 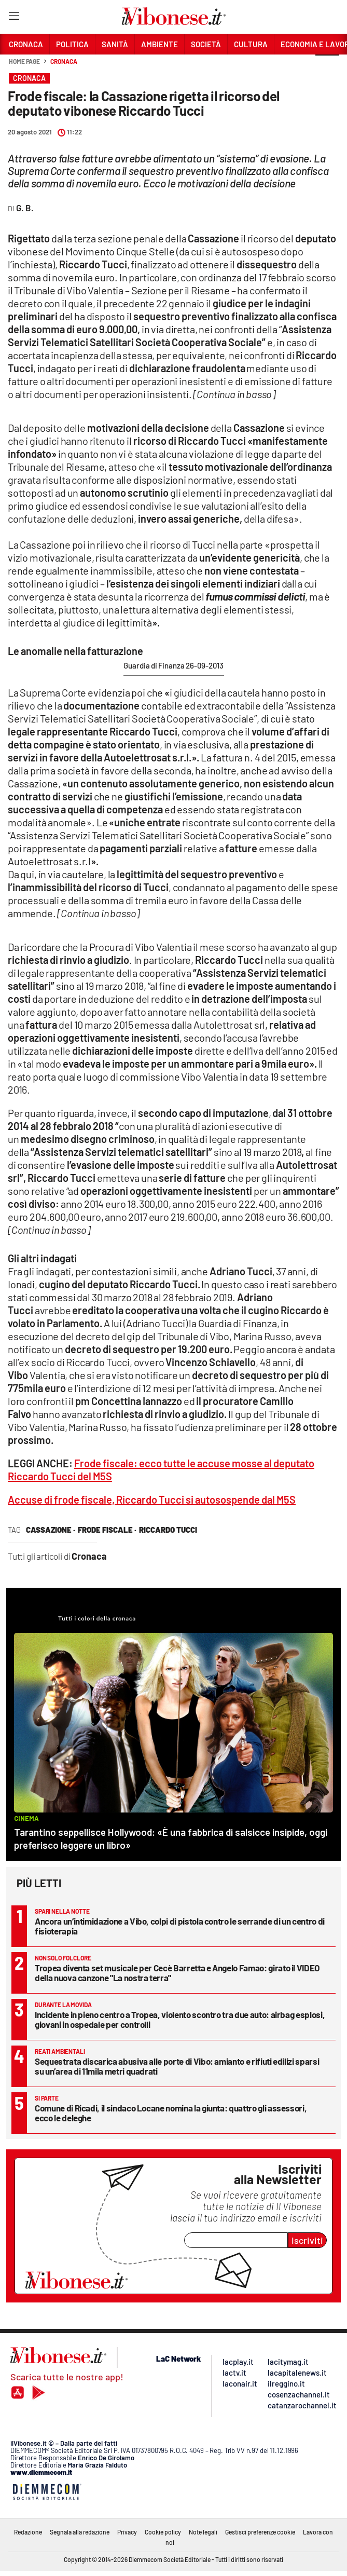 I want to click on [button], so click(x=327, y=66).